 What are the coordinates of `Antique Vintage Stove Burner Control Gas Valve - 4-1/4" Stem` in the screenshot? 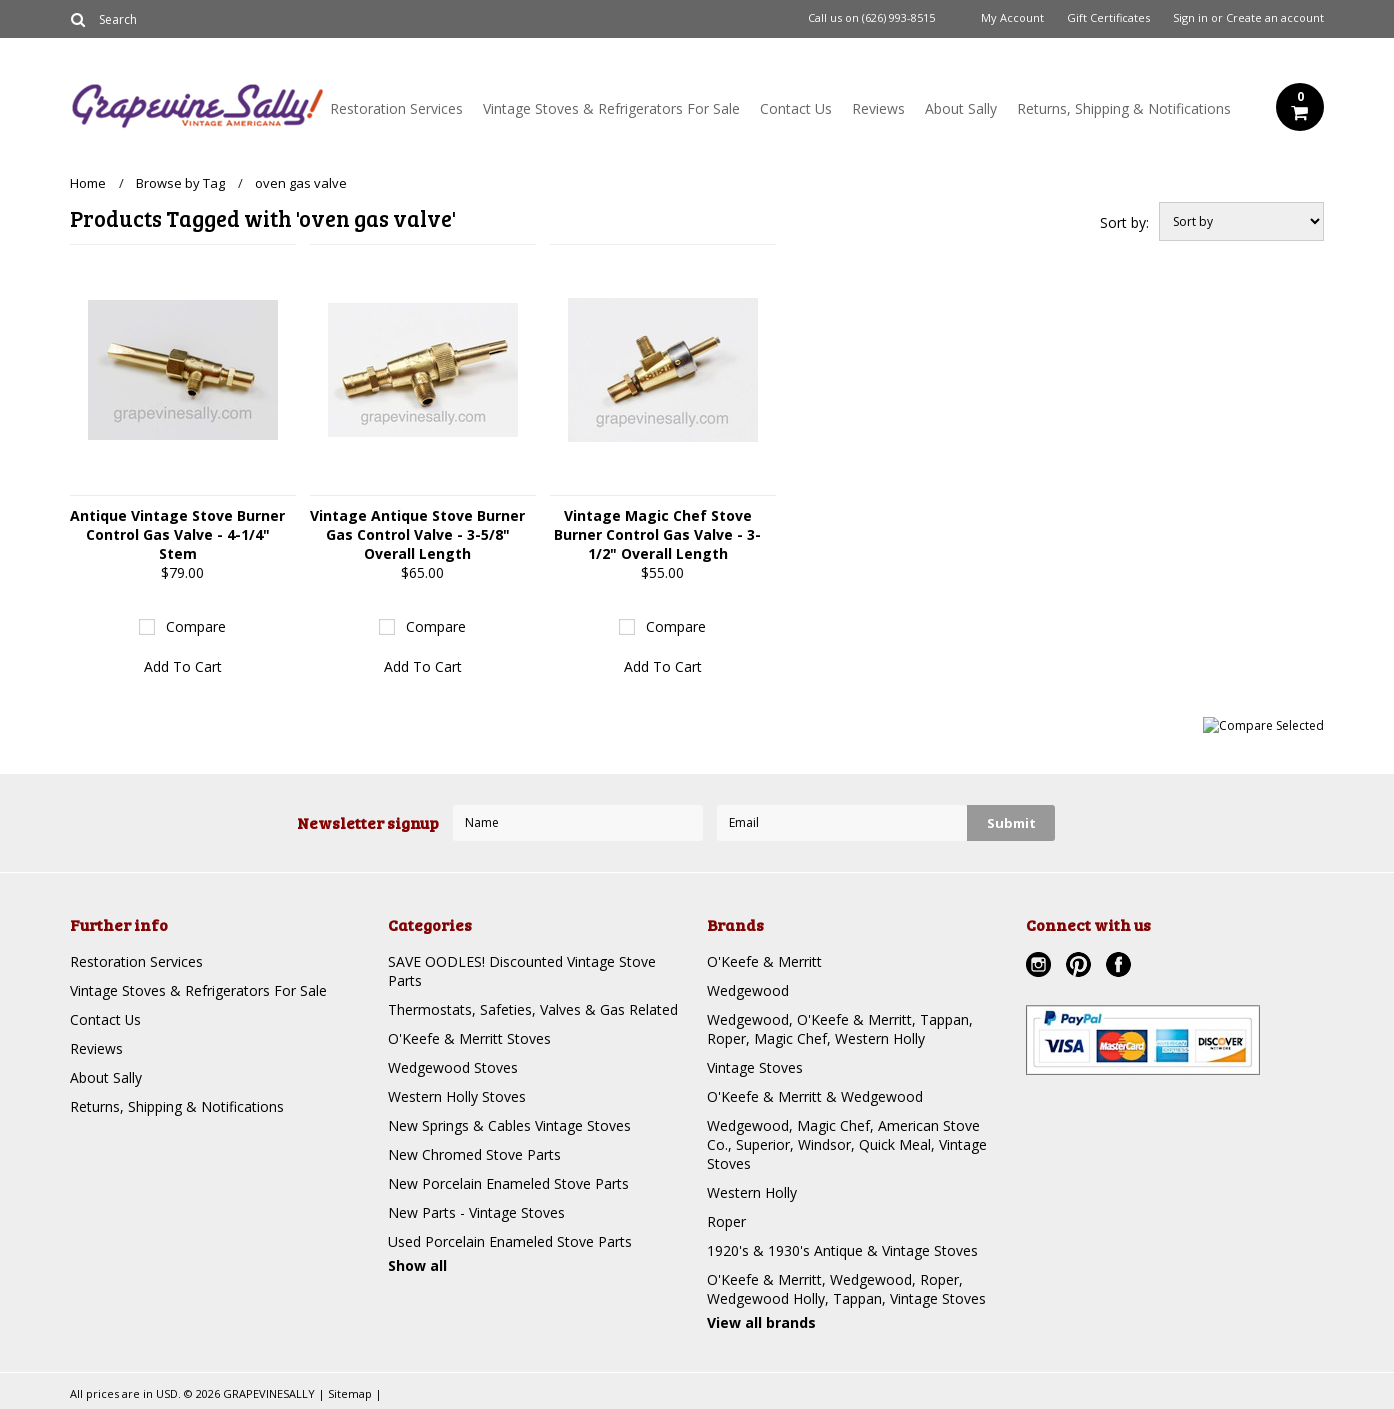 It's located at (177, 534).